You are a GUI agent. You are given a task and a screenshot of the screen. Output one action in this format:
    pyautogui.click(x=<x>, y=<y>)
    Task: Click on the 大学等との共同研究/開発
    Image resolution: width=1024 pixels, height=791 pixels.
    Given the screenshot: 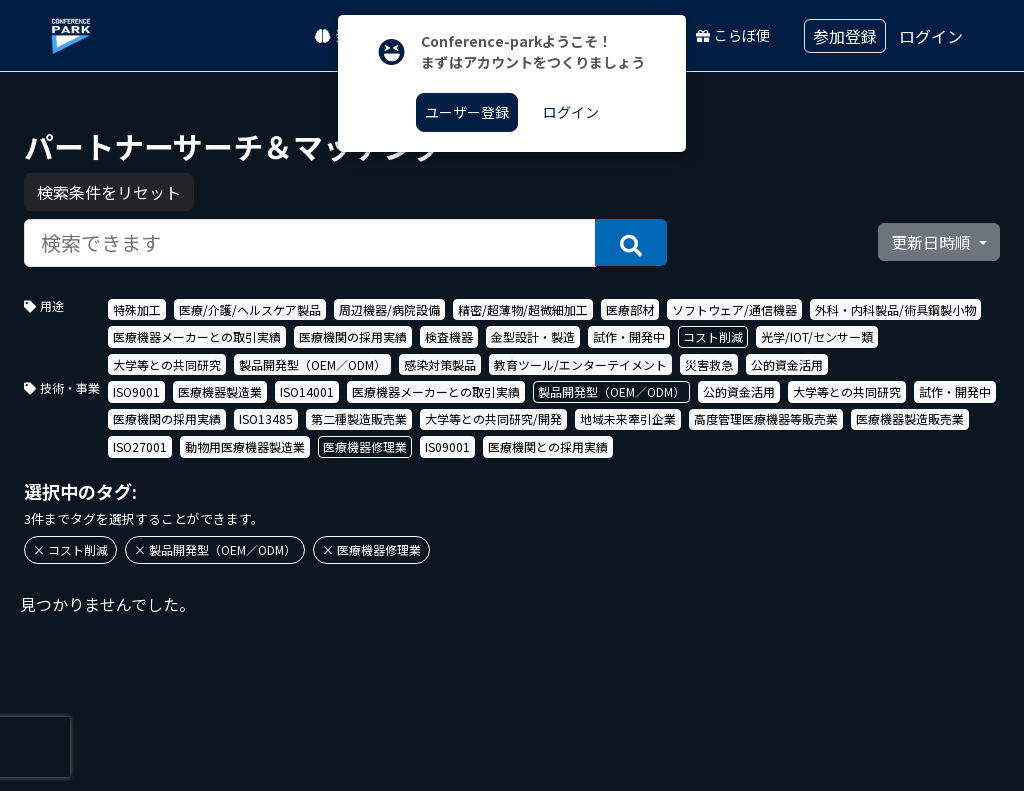 What is the action you would take?
    pyautogui.click(x=493, y=418)
    